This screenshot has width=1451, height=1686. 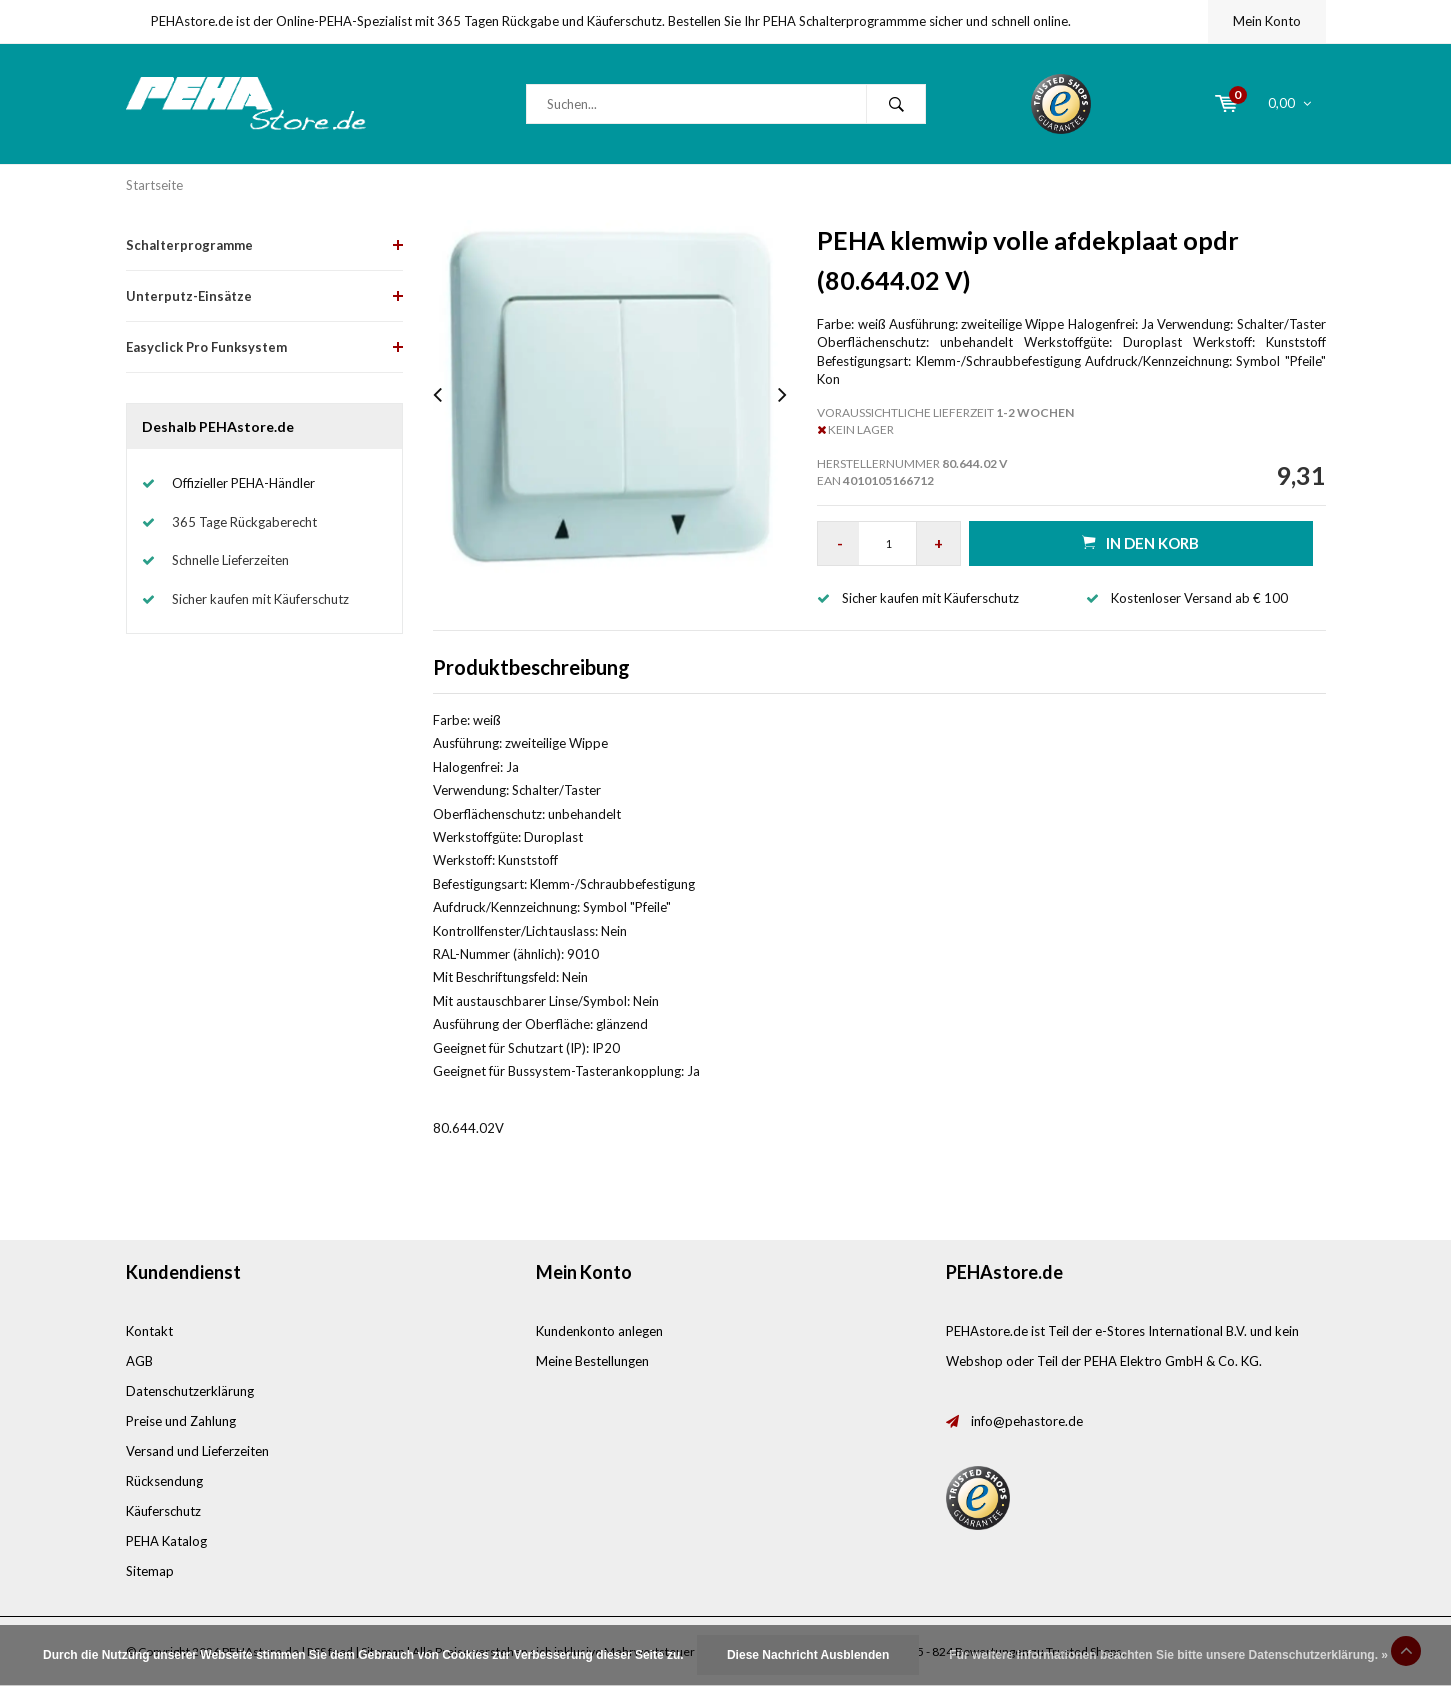 I want to click on Käuferschutz, so click(x=163, y=1511).